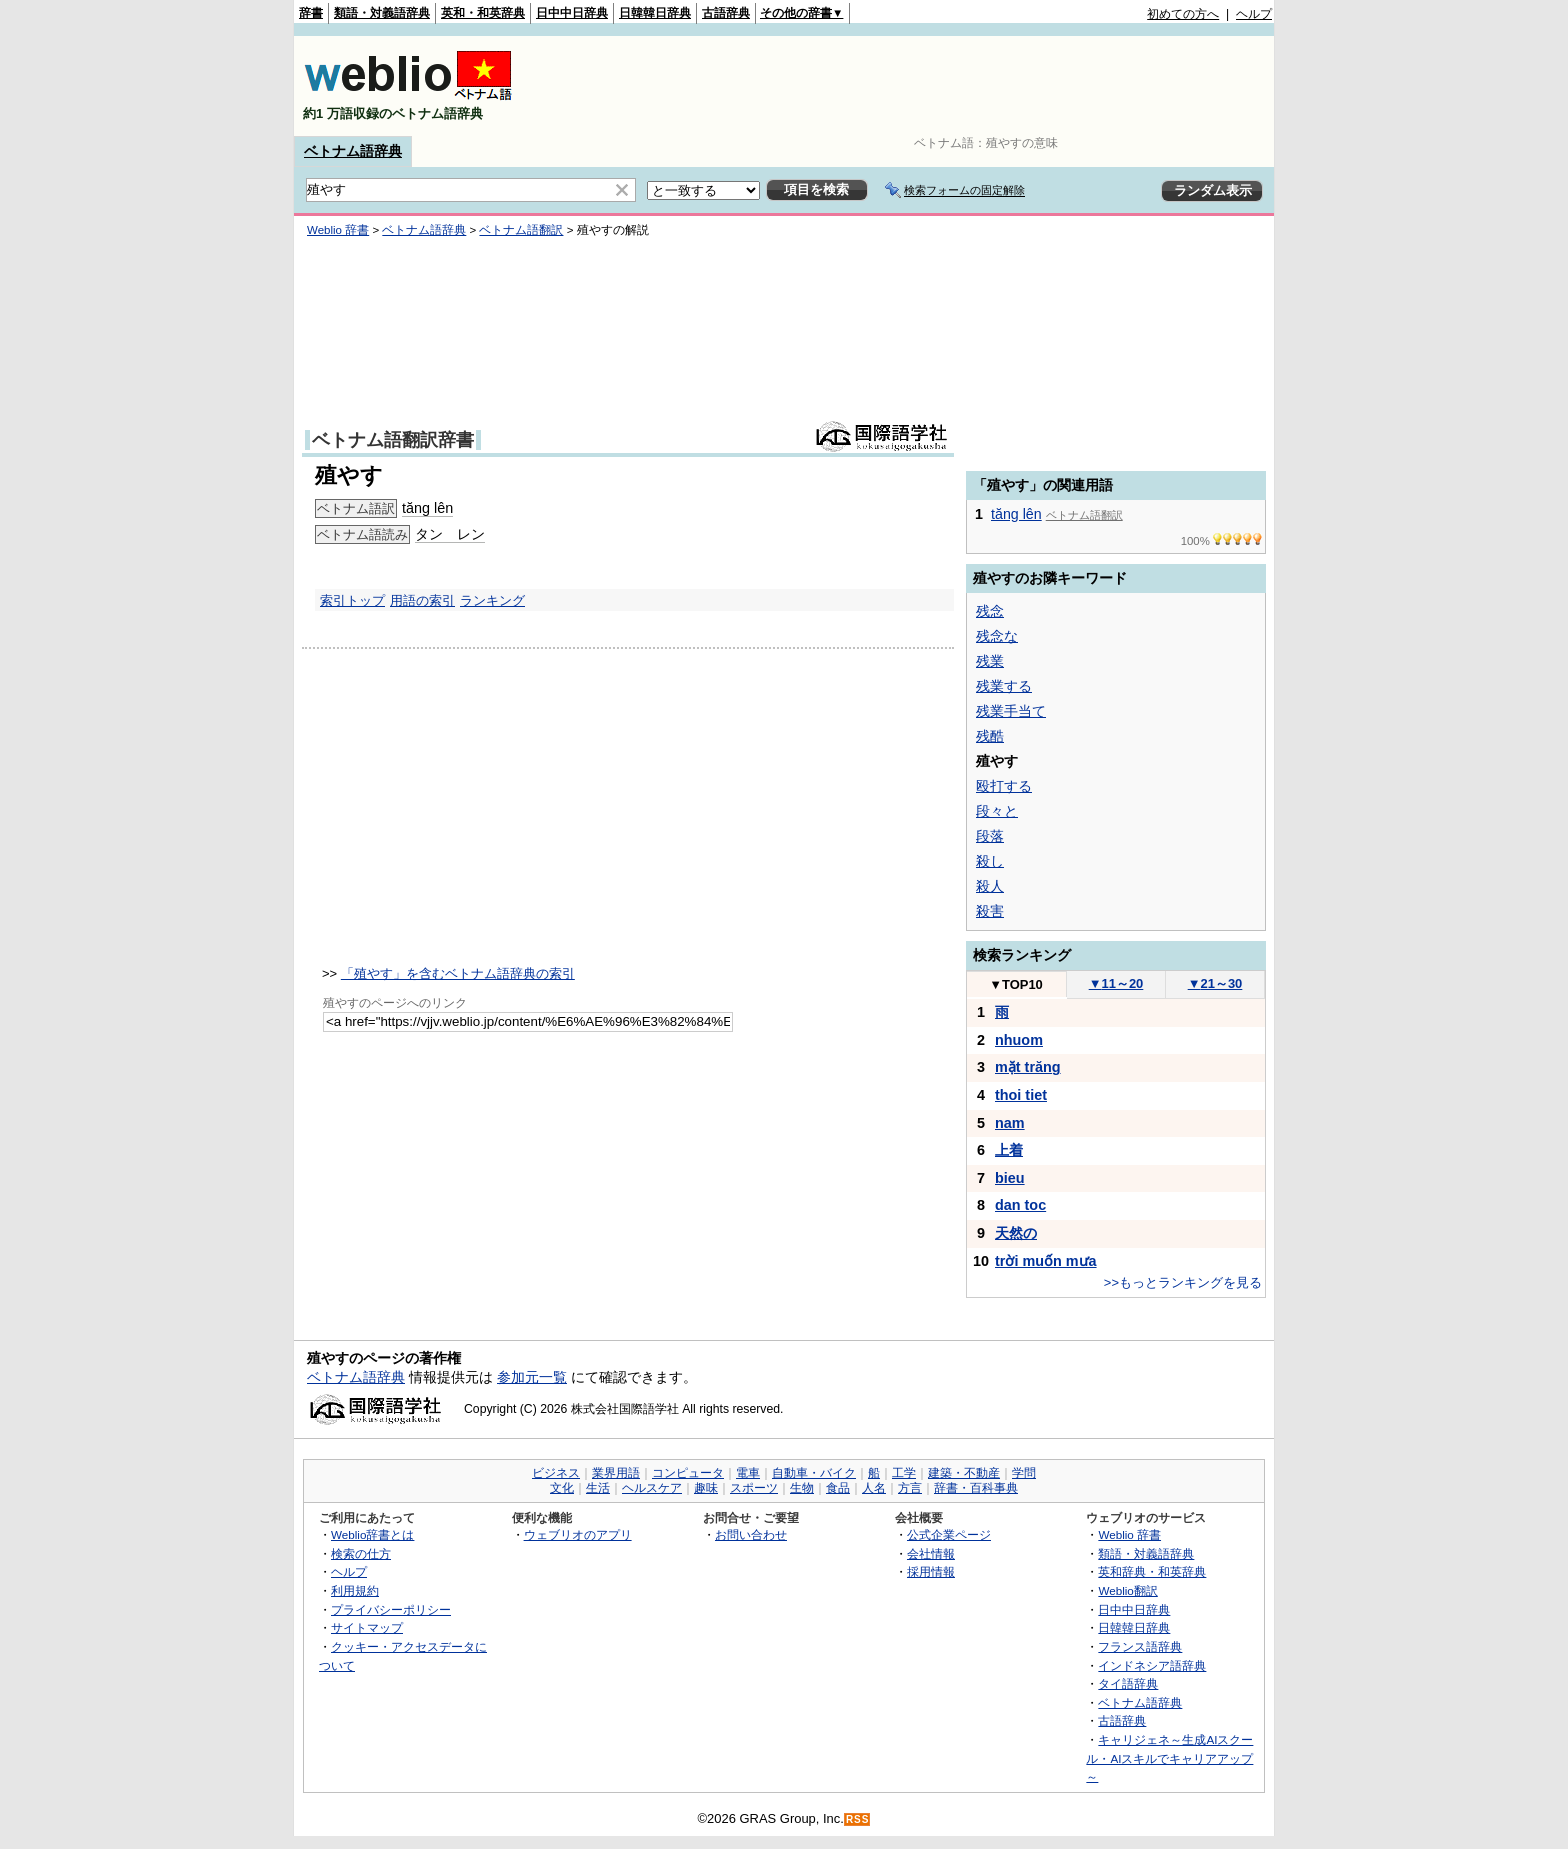 The height and width of the screenshot is (1849, 1568). Describe the element at coordinates (1128, 1683) in the screenshot. I see `タイ語辞典` at that location.